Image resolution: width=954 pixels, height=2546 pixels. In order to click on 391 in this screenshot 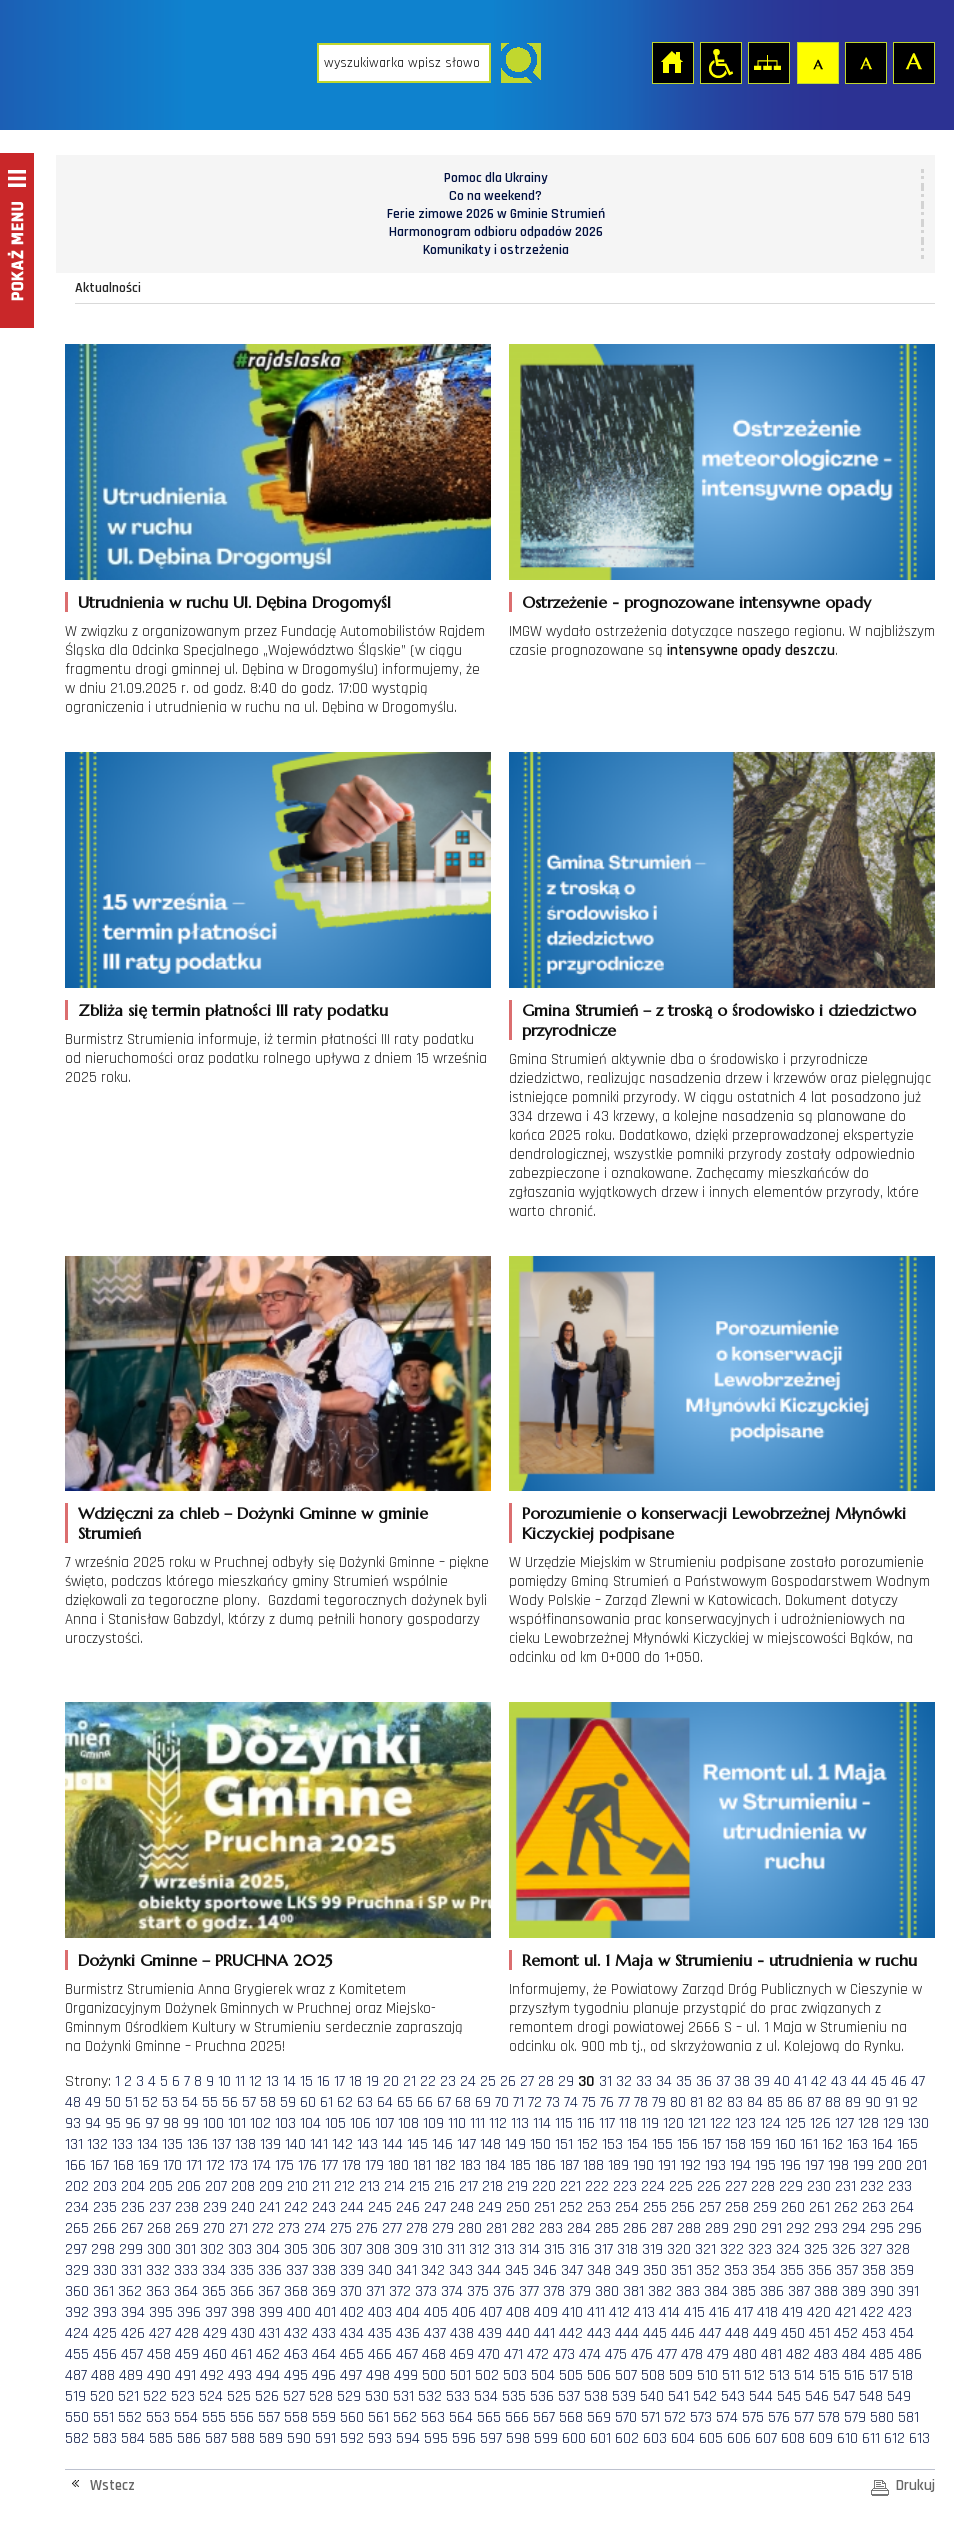, I will do `click(908, 2291)`.